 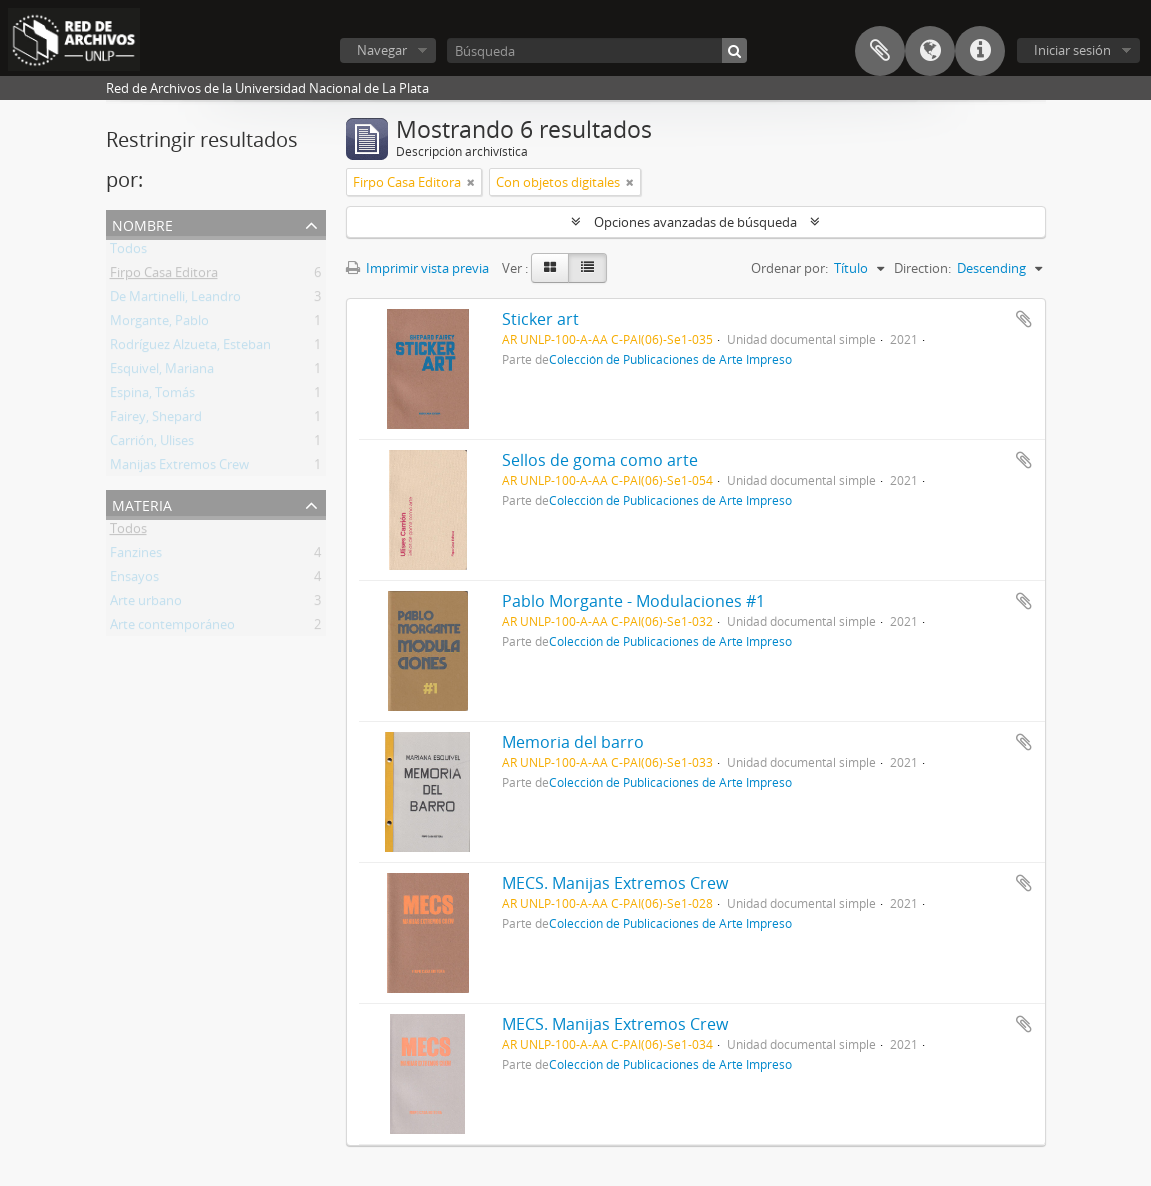 What do you see at coordinates (695, 222) in the screenshot?
I see `Opciones avanzadas de búsqueda` at bounding box center [695, 222].